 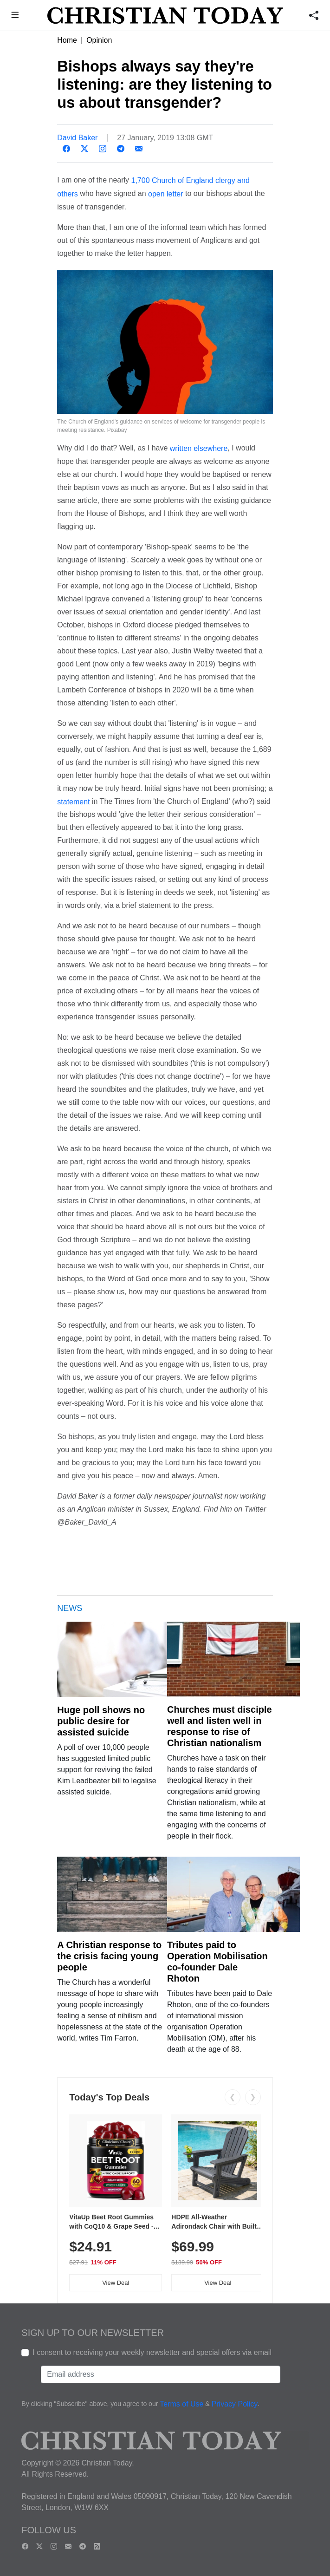 What do you see at coordinates (165, 194) in the screenshot?
I see `open letter` at bounding box center [165, 194].